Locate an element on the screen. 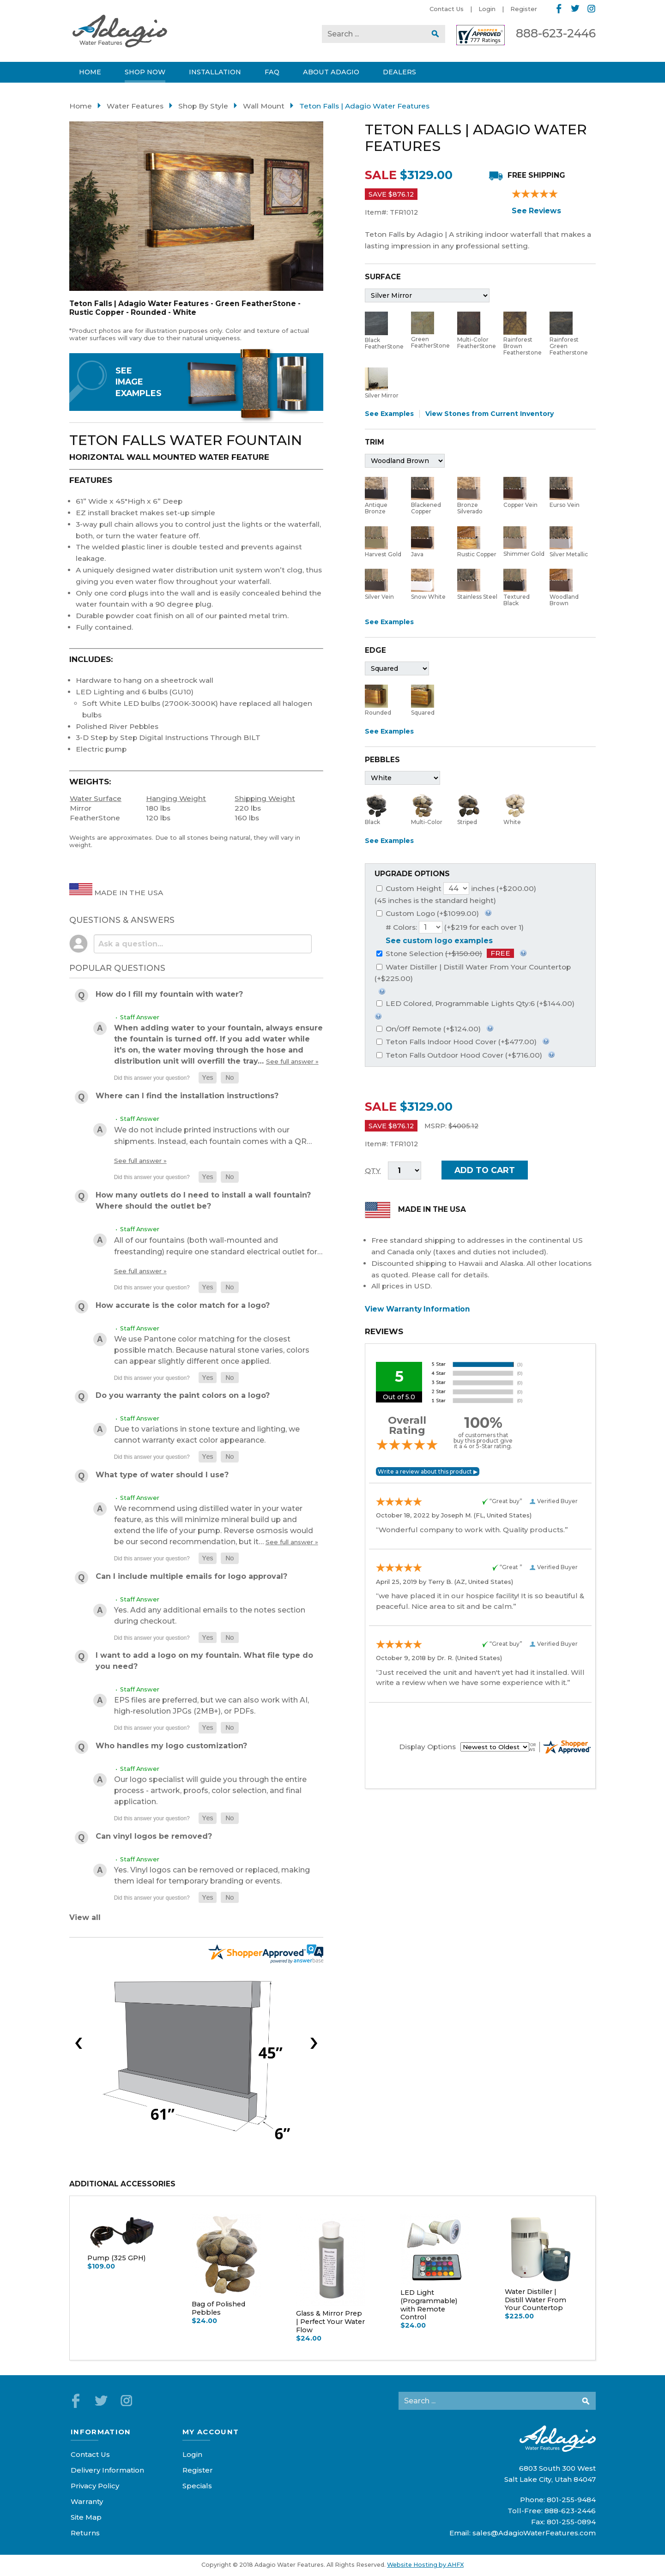 This screenshot has height=2576, width=665. Custom Height inches (+$200.00)(45 inches is the standard height) is located at coordinates (455, 893).